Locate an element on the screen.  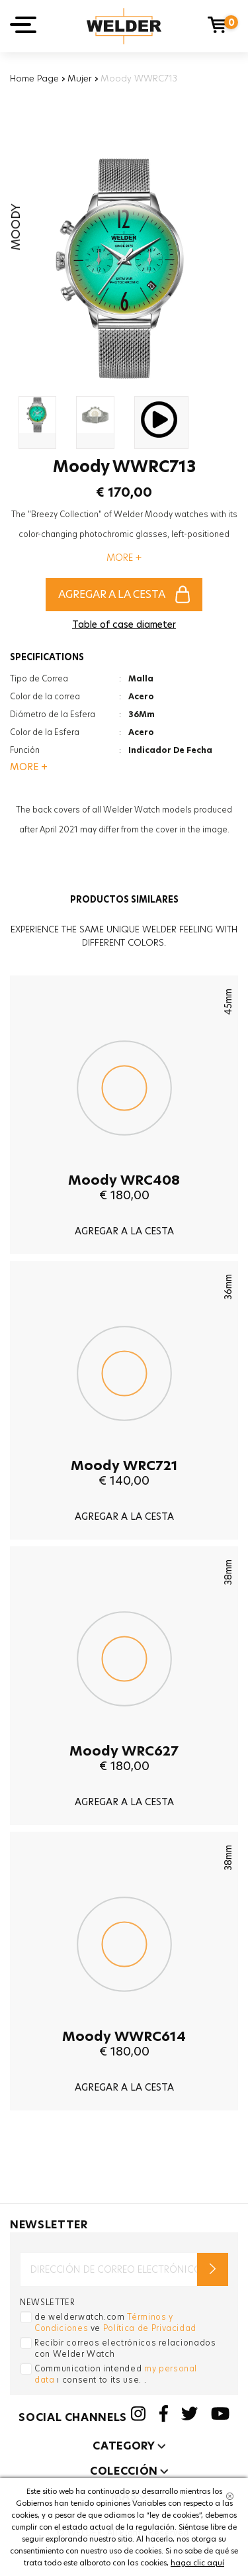
Communication intended ı consent to its use. . is located at coordinates (115, 2374).